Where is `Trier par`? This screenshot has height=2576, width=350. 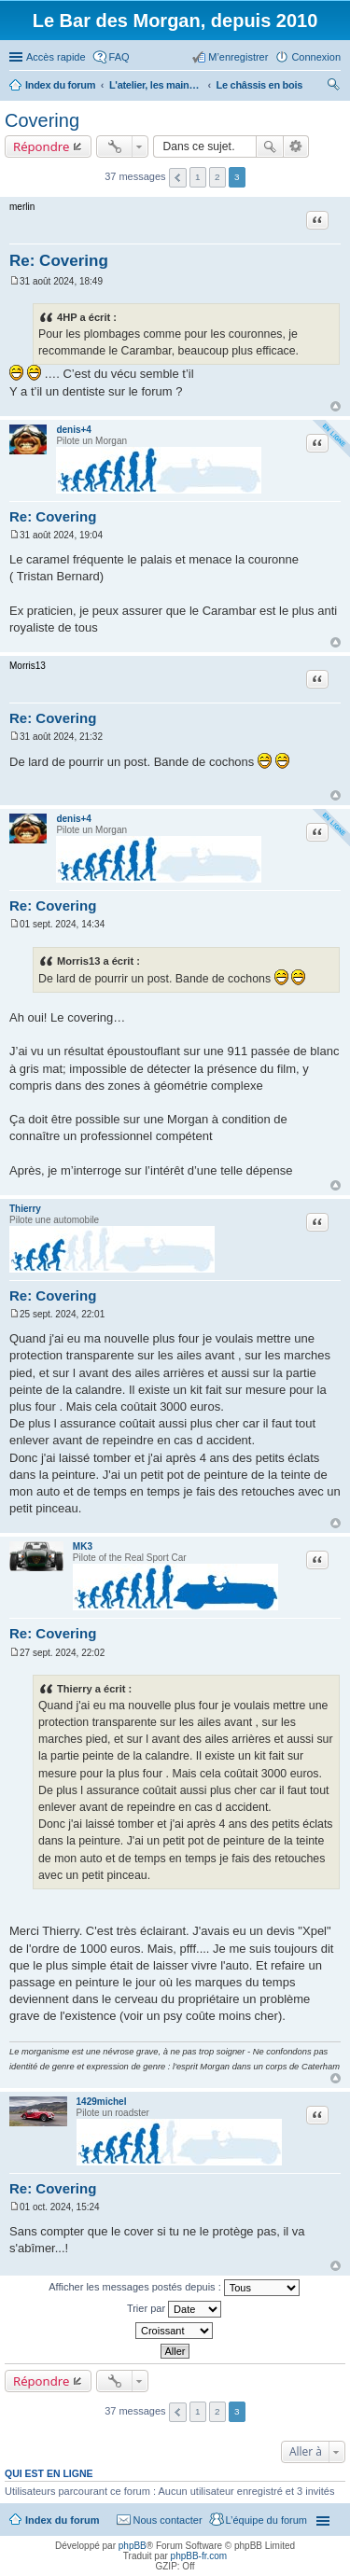 Trier par is located at coordinates (174, 2309).